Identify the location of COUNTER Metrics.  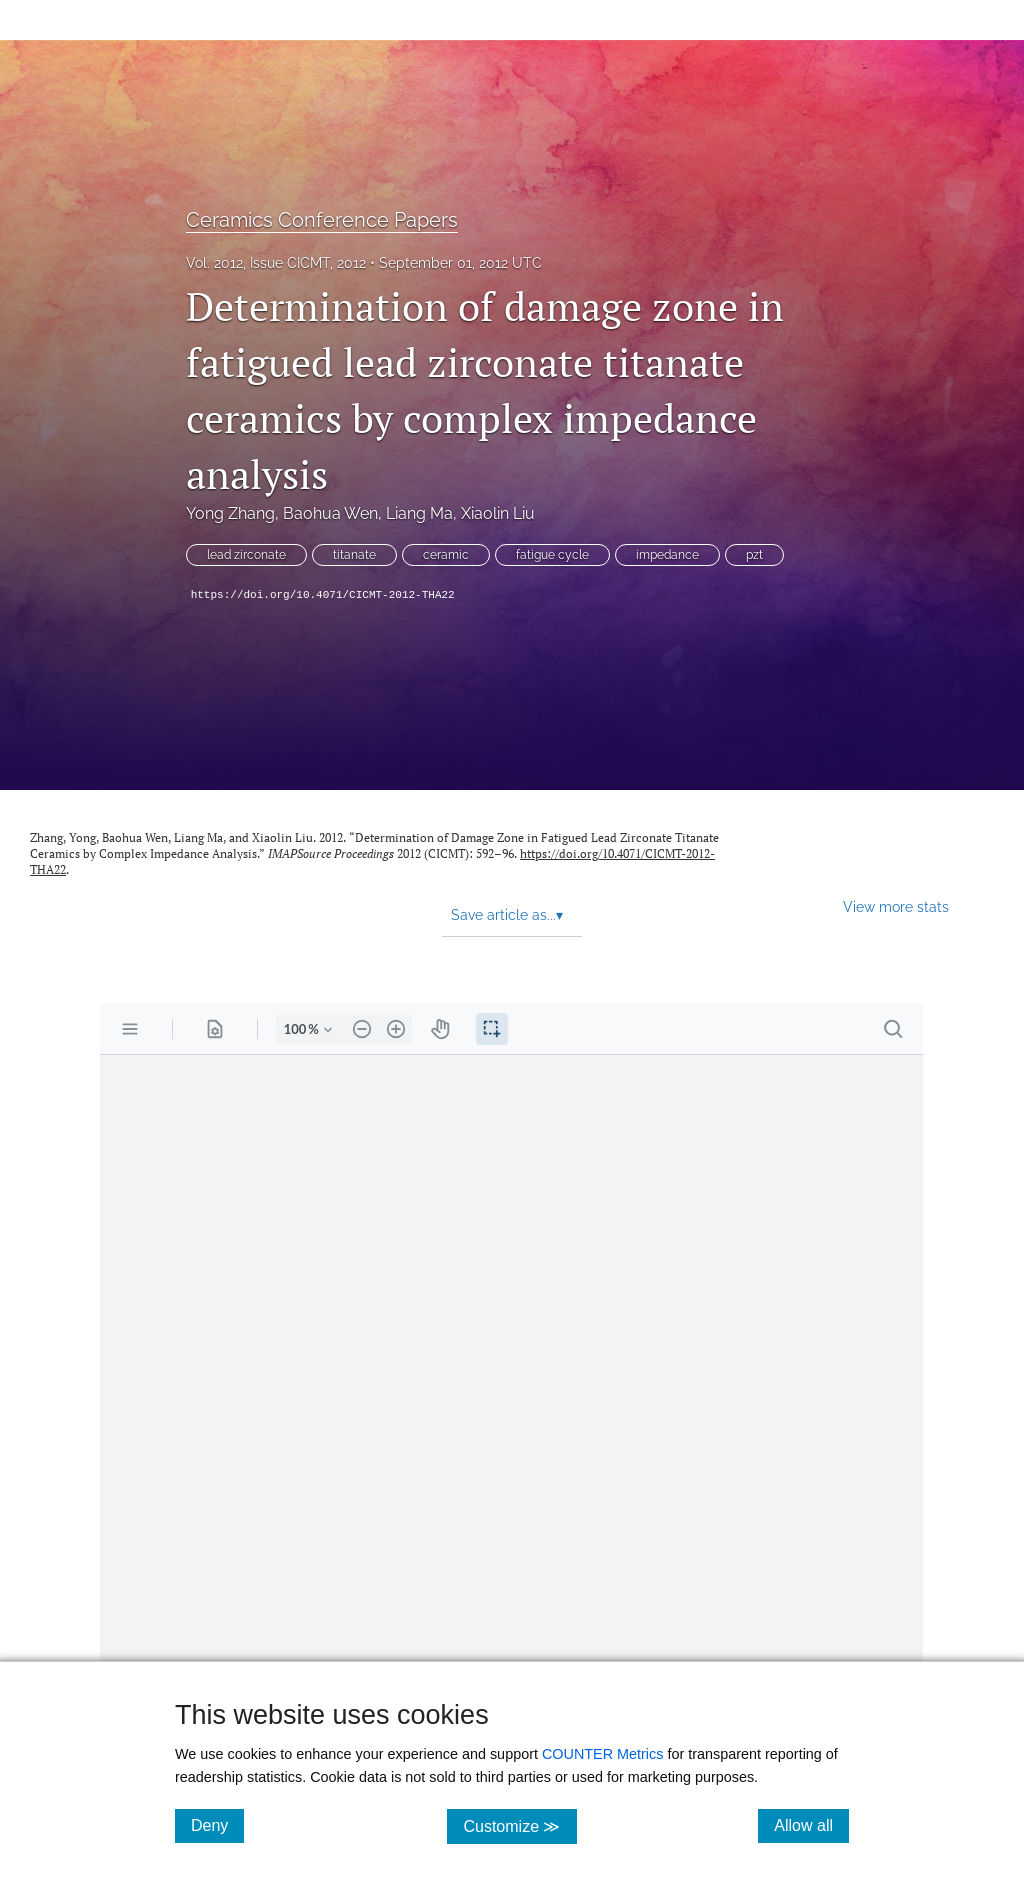
(603, 1754).